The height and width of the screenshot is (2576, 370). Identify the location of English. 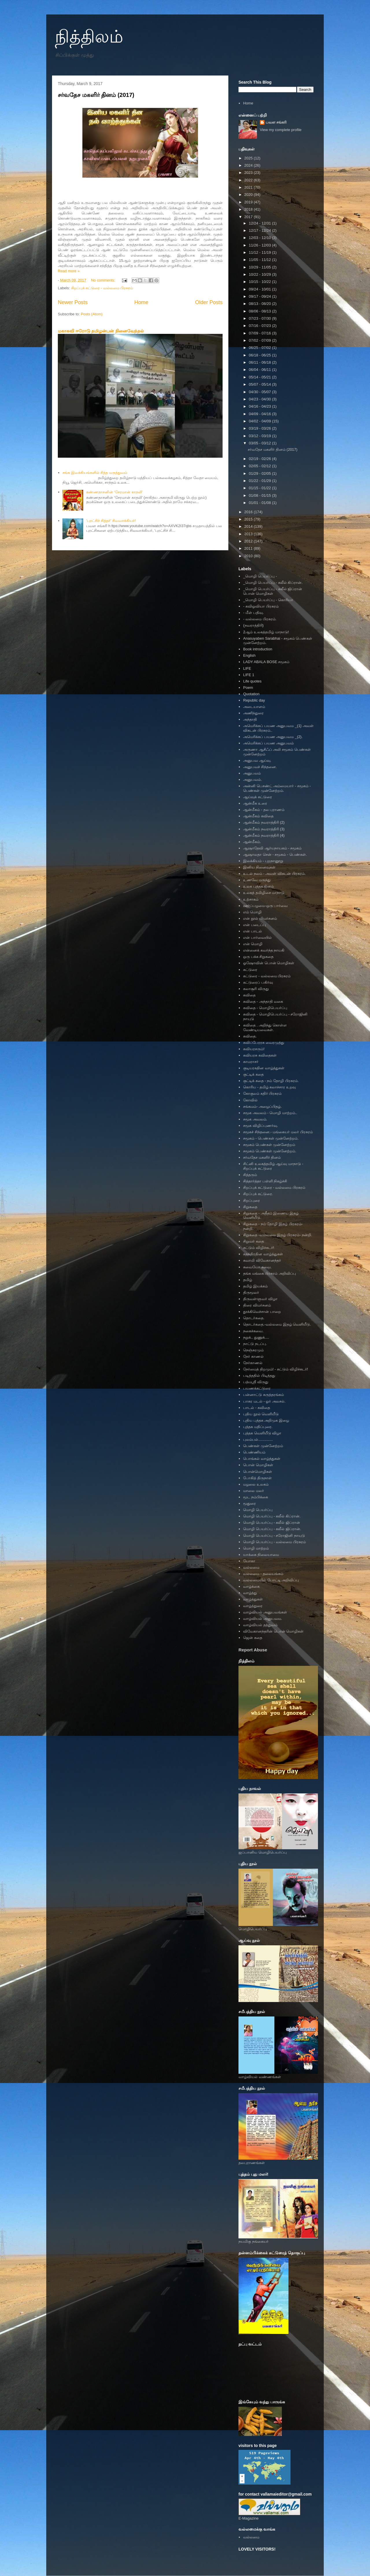
(249, 655).